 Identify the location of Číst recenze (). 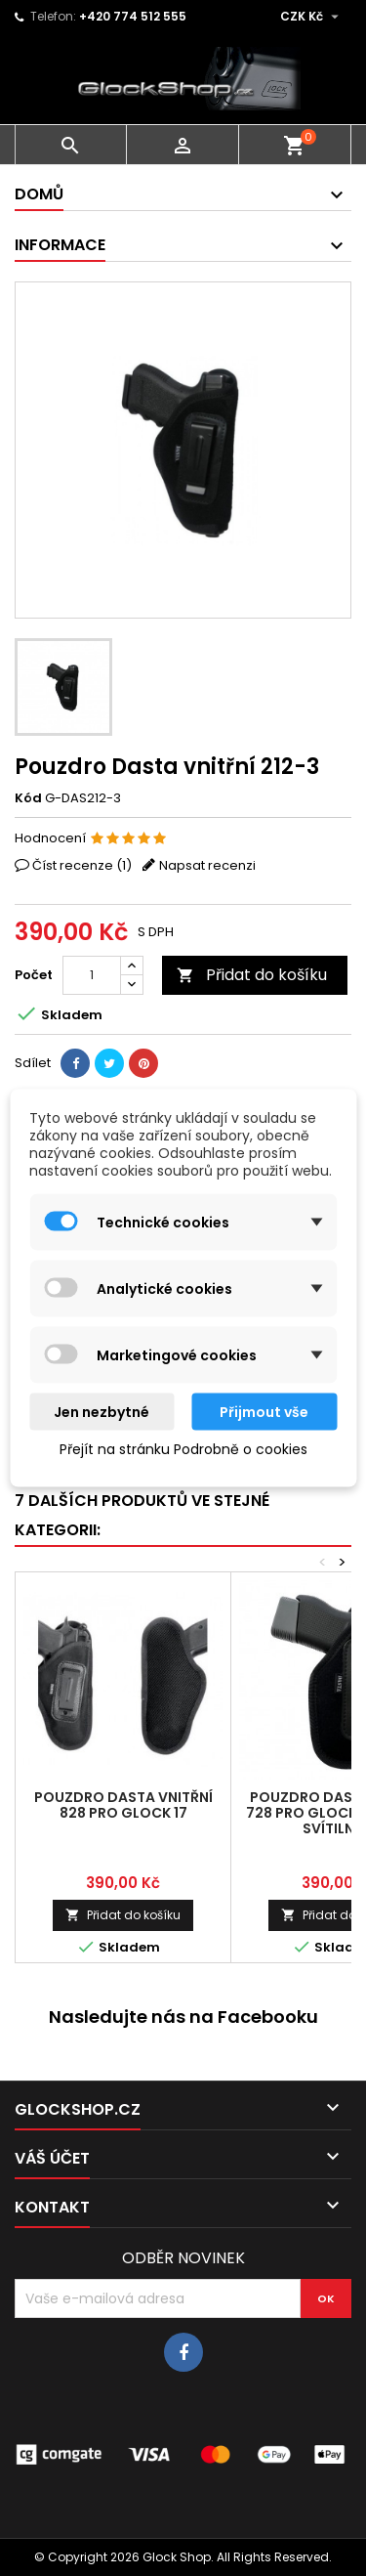
(82, 865).